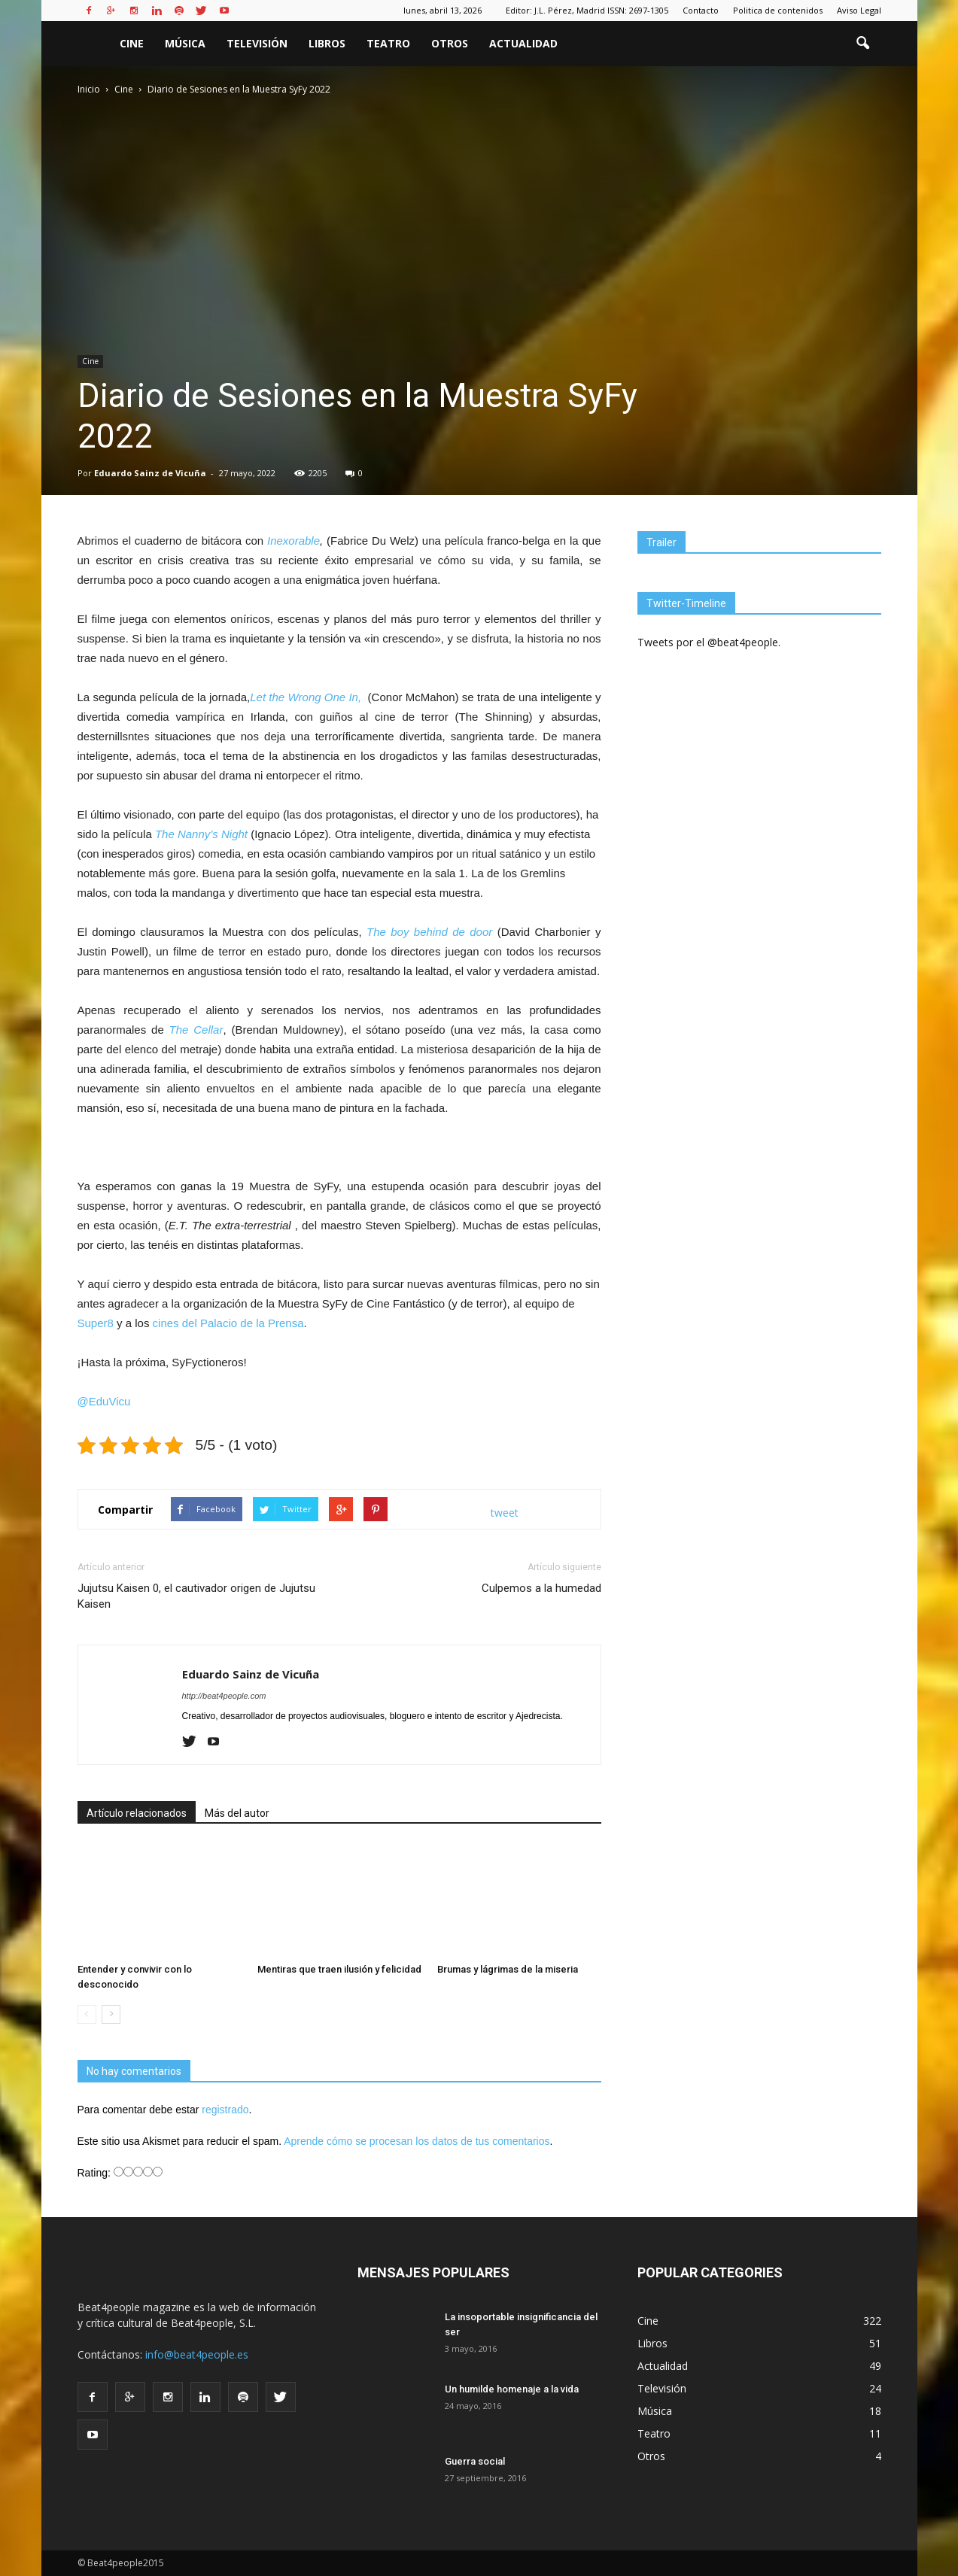 This screenshot has width=958, height=2576. Describe the element at coordinates (196, 1596) in the screenshot. I see `Jujutsu Kaisen 0, el cautivador origen de Jujutsu Kaisen` at that location.